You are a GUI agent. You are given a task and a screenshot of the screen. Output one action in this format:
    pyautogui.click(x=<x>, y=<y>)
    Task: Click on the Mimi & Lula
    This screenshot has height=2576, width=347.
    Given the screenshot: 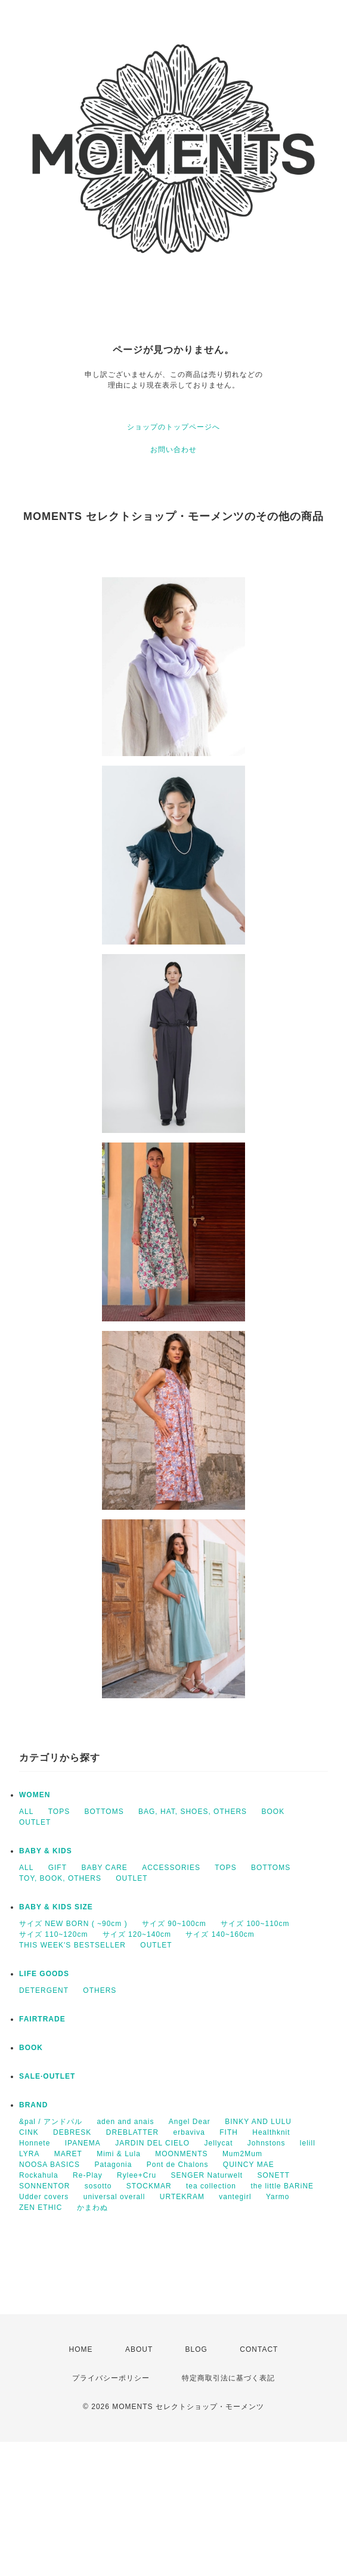 What is the action you would take?
    pyautogui.click(x=119, y=2154)
    